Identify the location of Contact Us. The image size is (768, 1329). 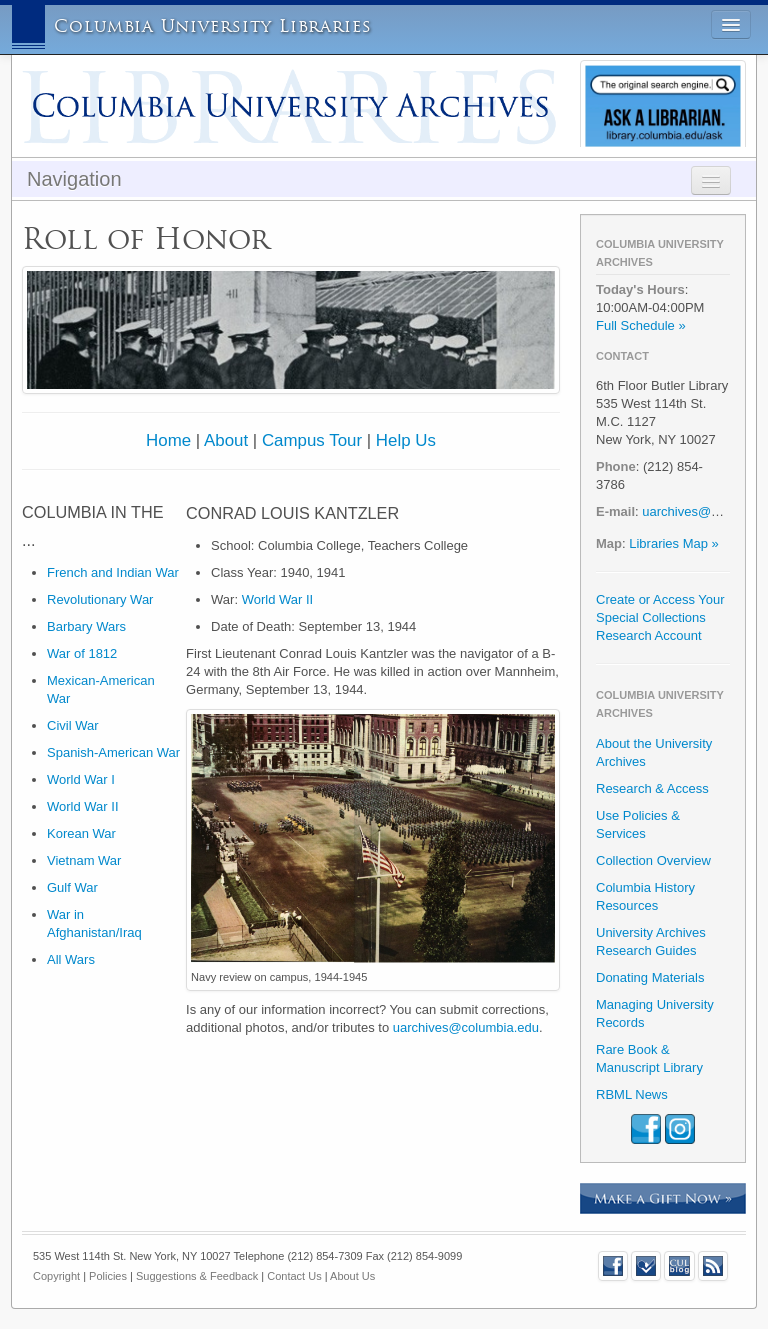
(294, 1276).